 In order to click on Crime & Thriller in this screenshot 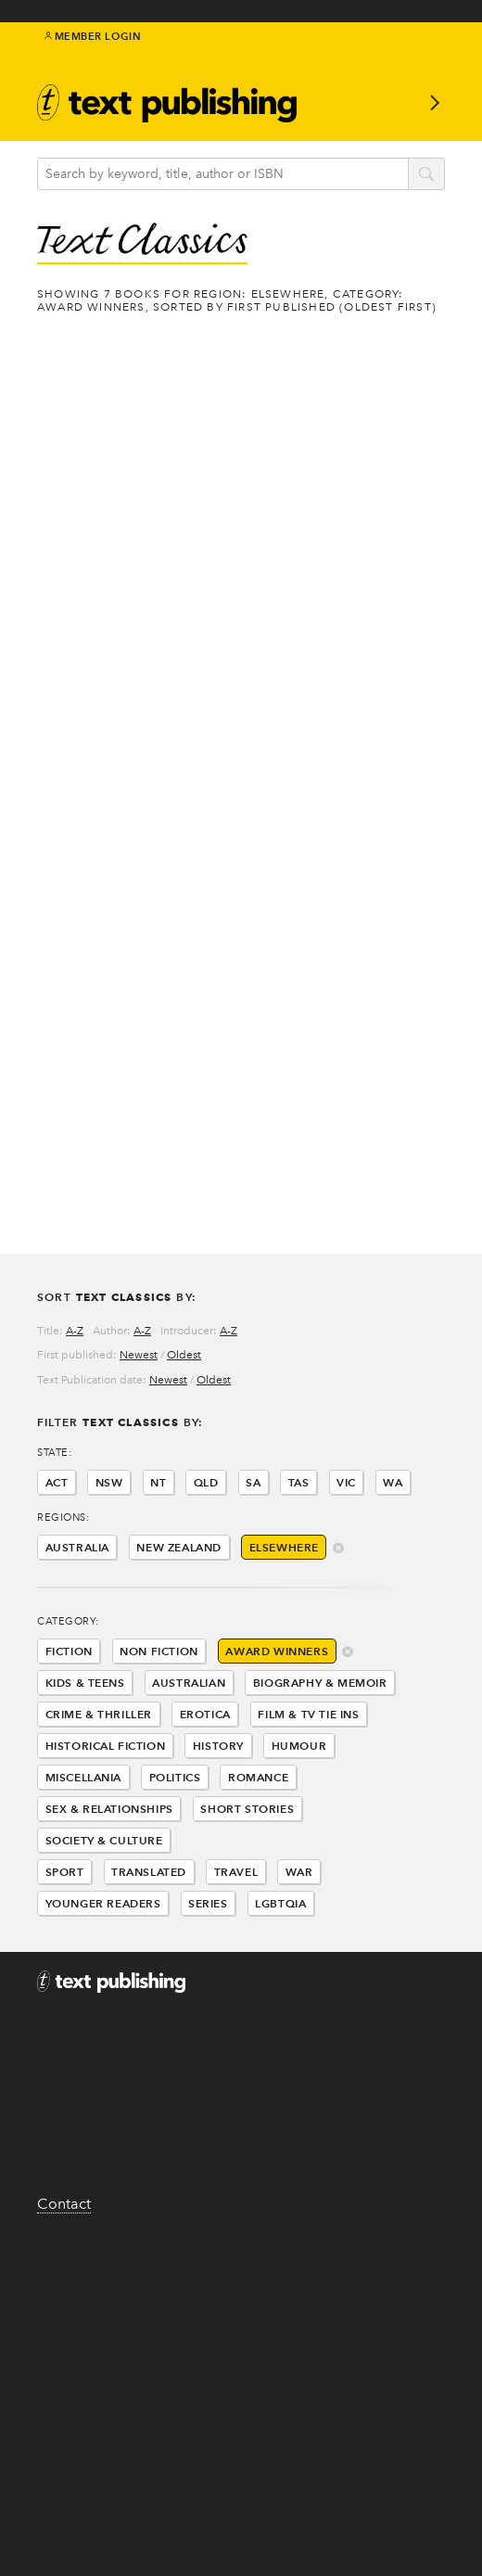, I will do `click(99, 1714)`.